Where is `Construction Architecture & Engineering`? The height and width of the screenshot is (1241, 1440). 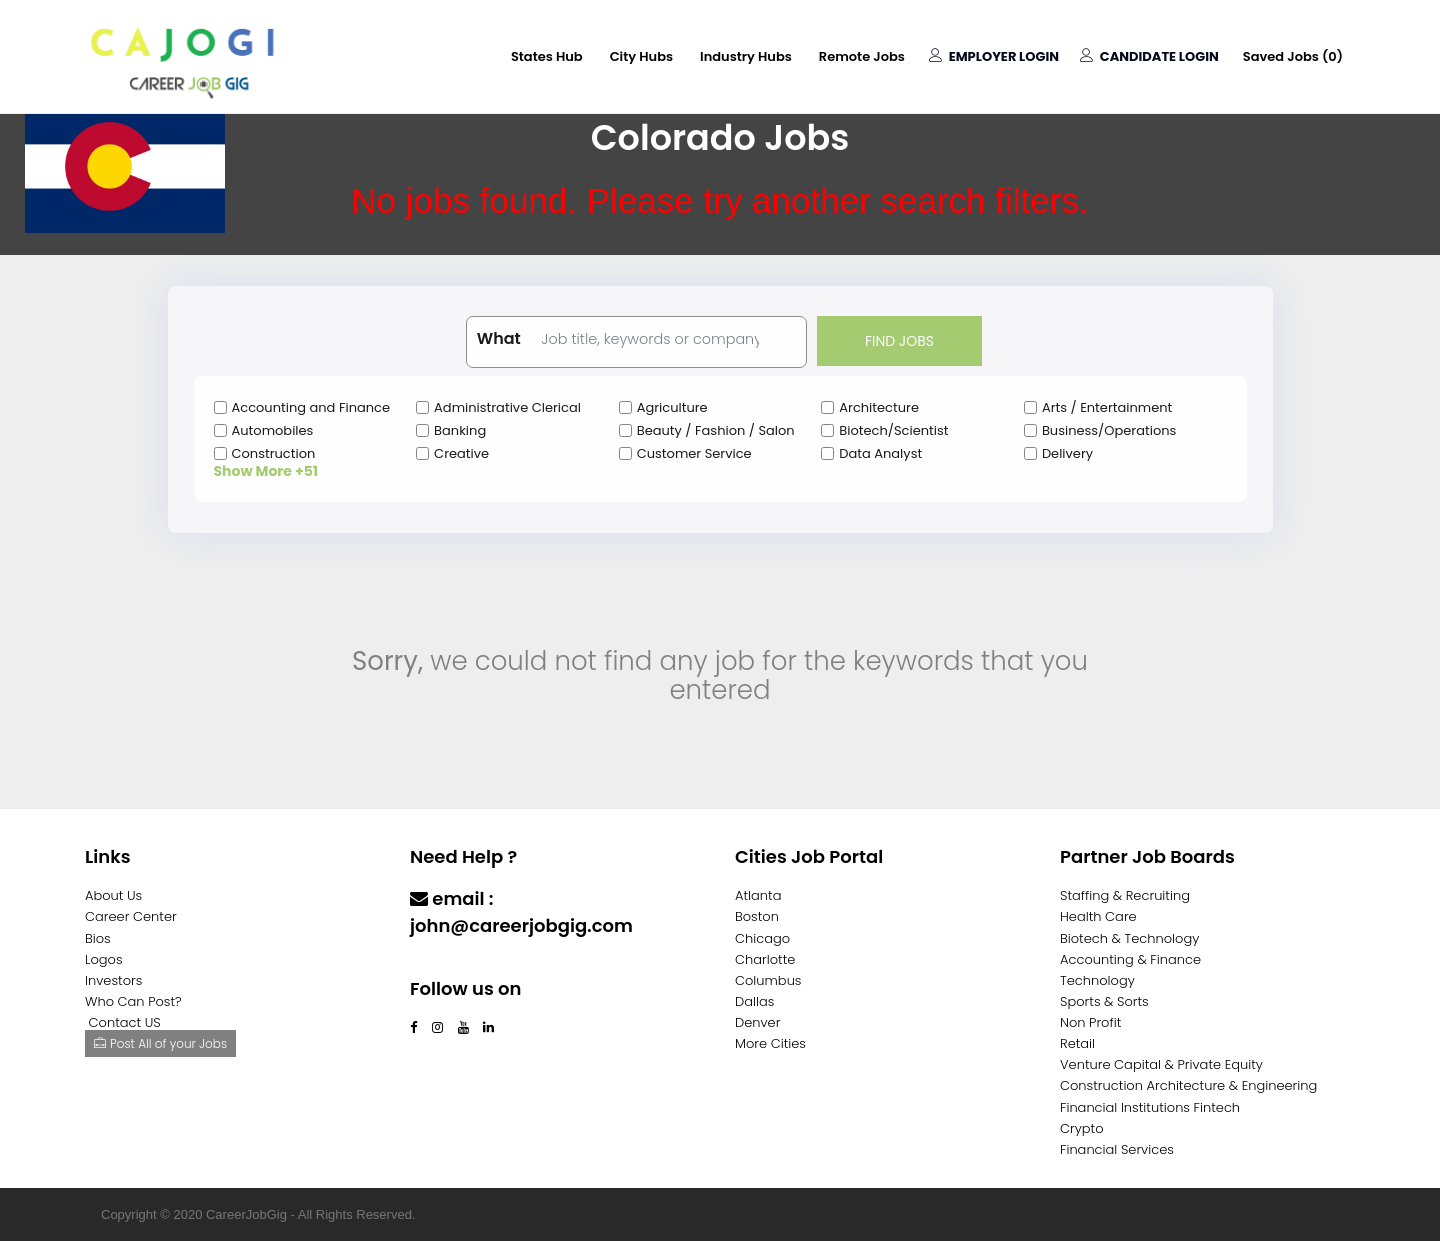
Construction Architecture & Engineering is located at coordinates (1188, 1085).